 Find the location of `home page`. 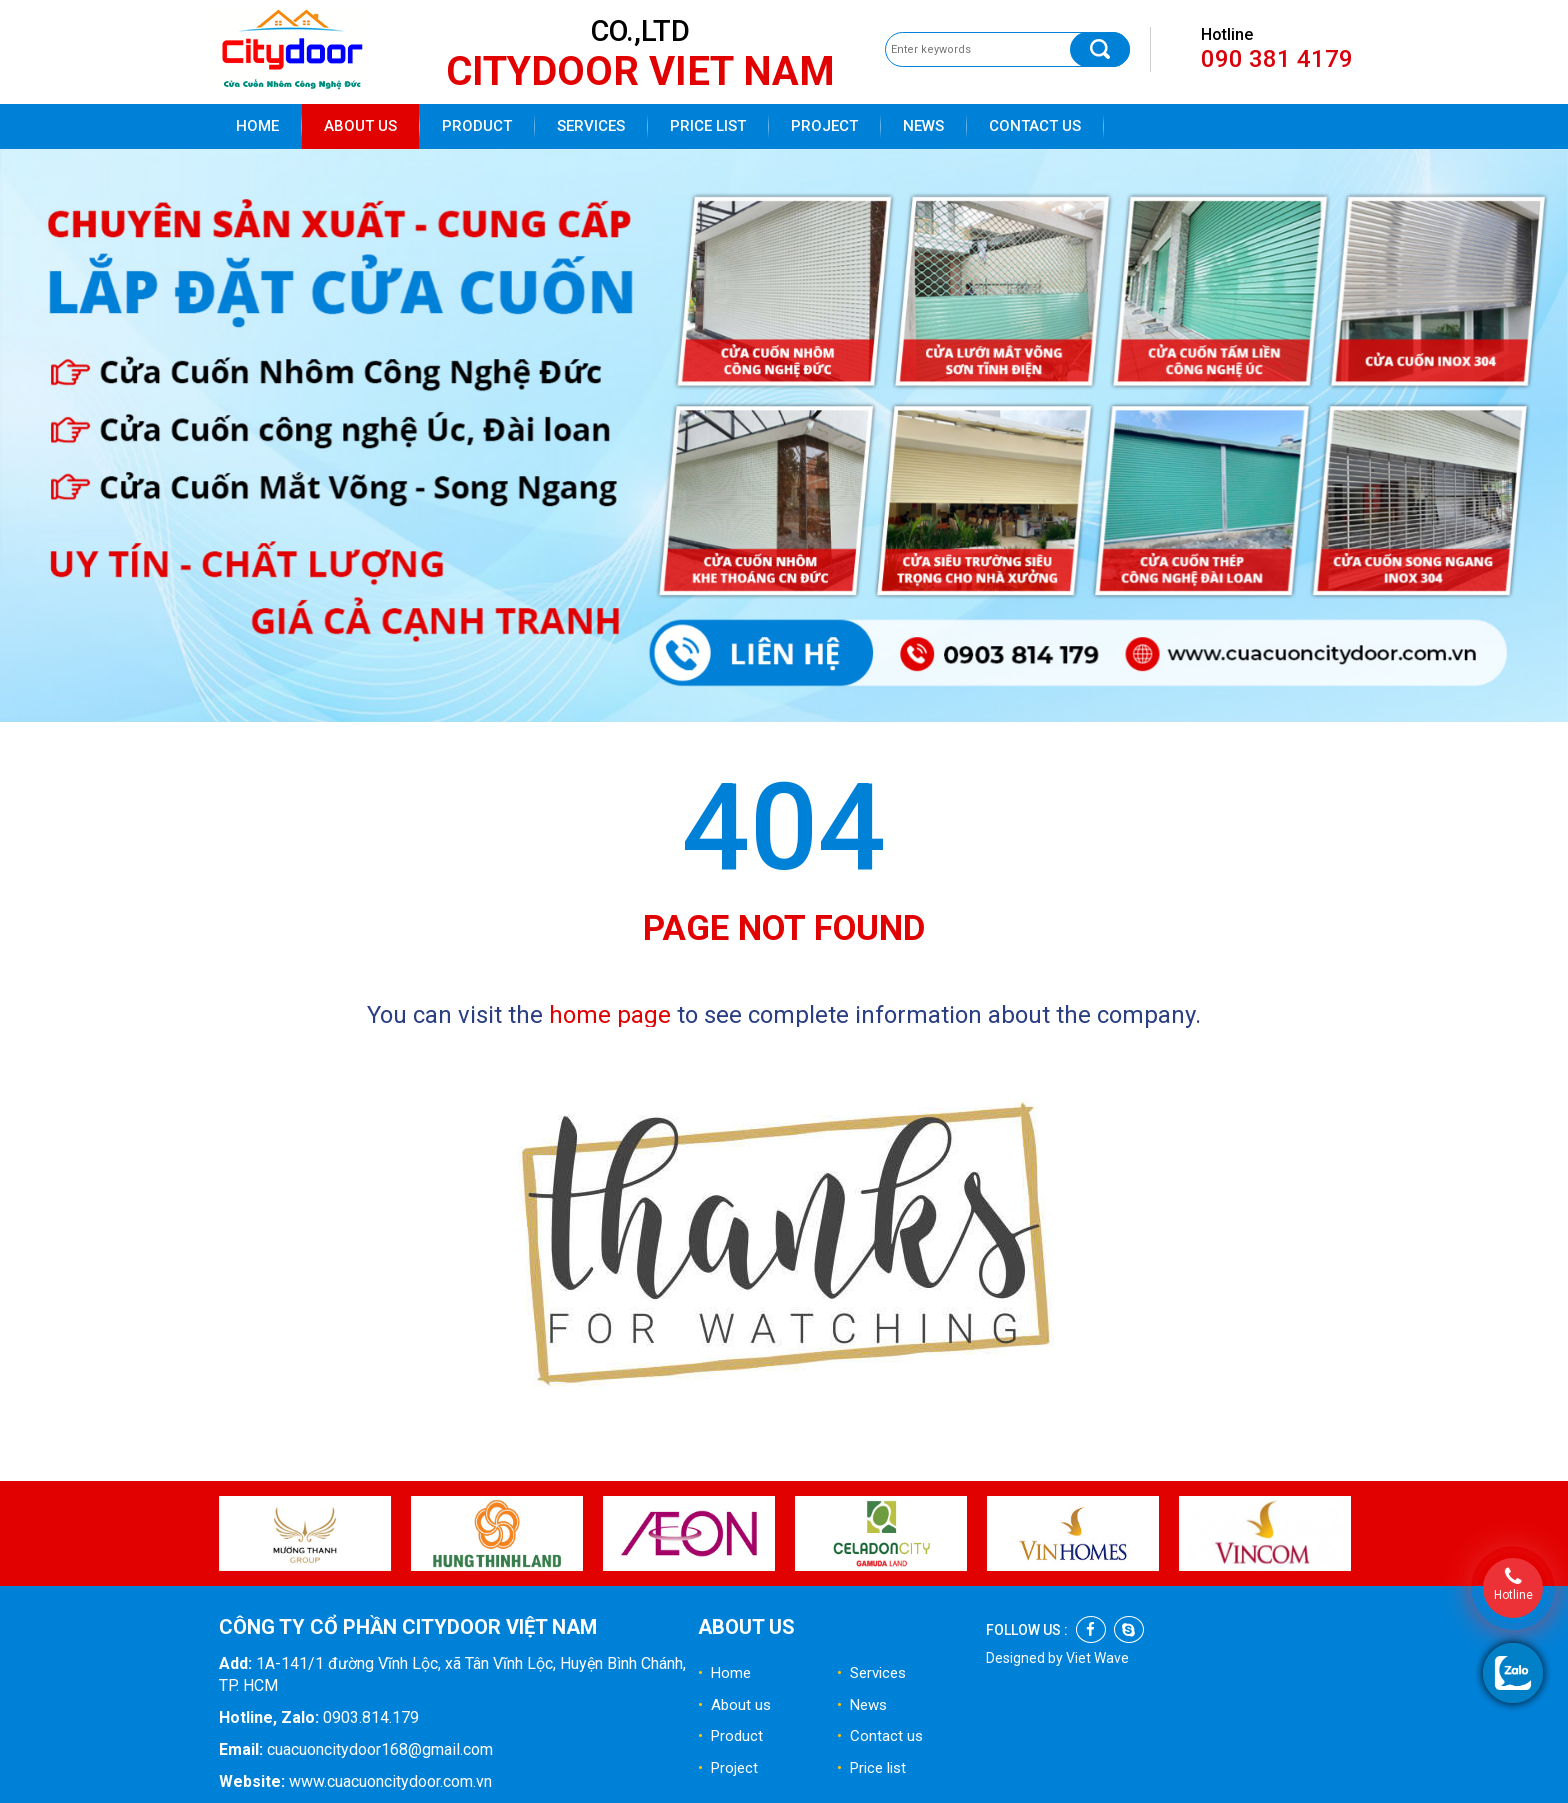

home page is located at coordinates (610, 1015).